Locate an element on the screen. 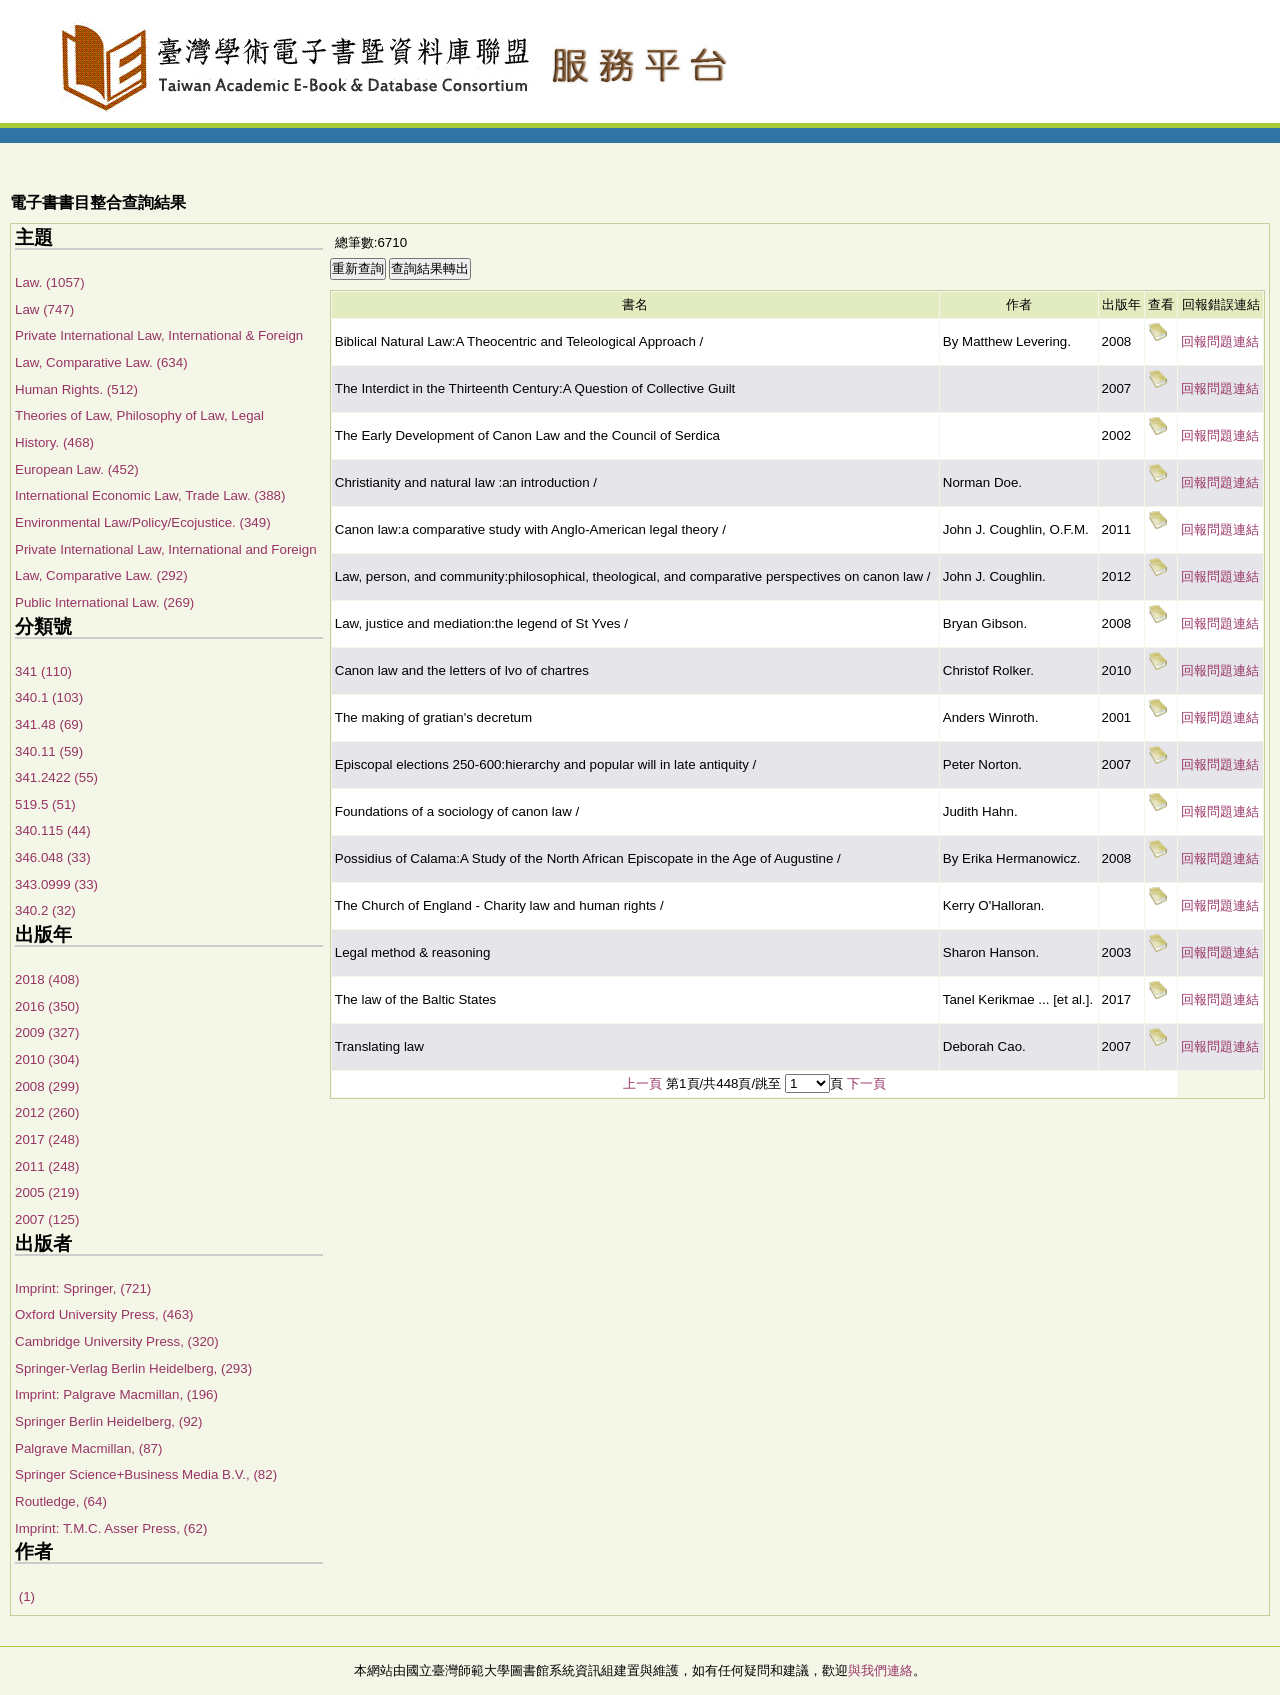  Oxford University Press, (463) is located at coordinates (104, 1314).